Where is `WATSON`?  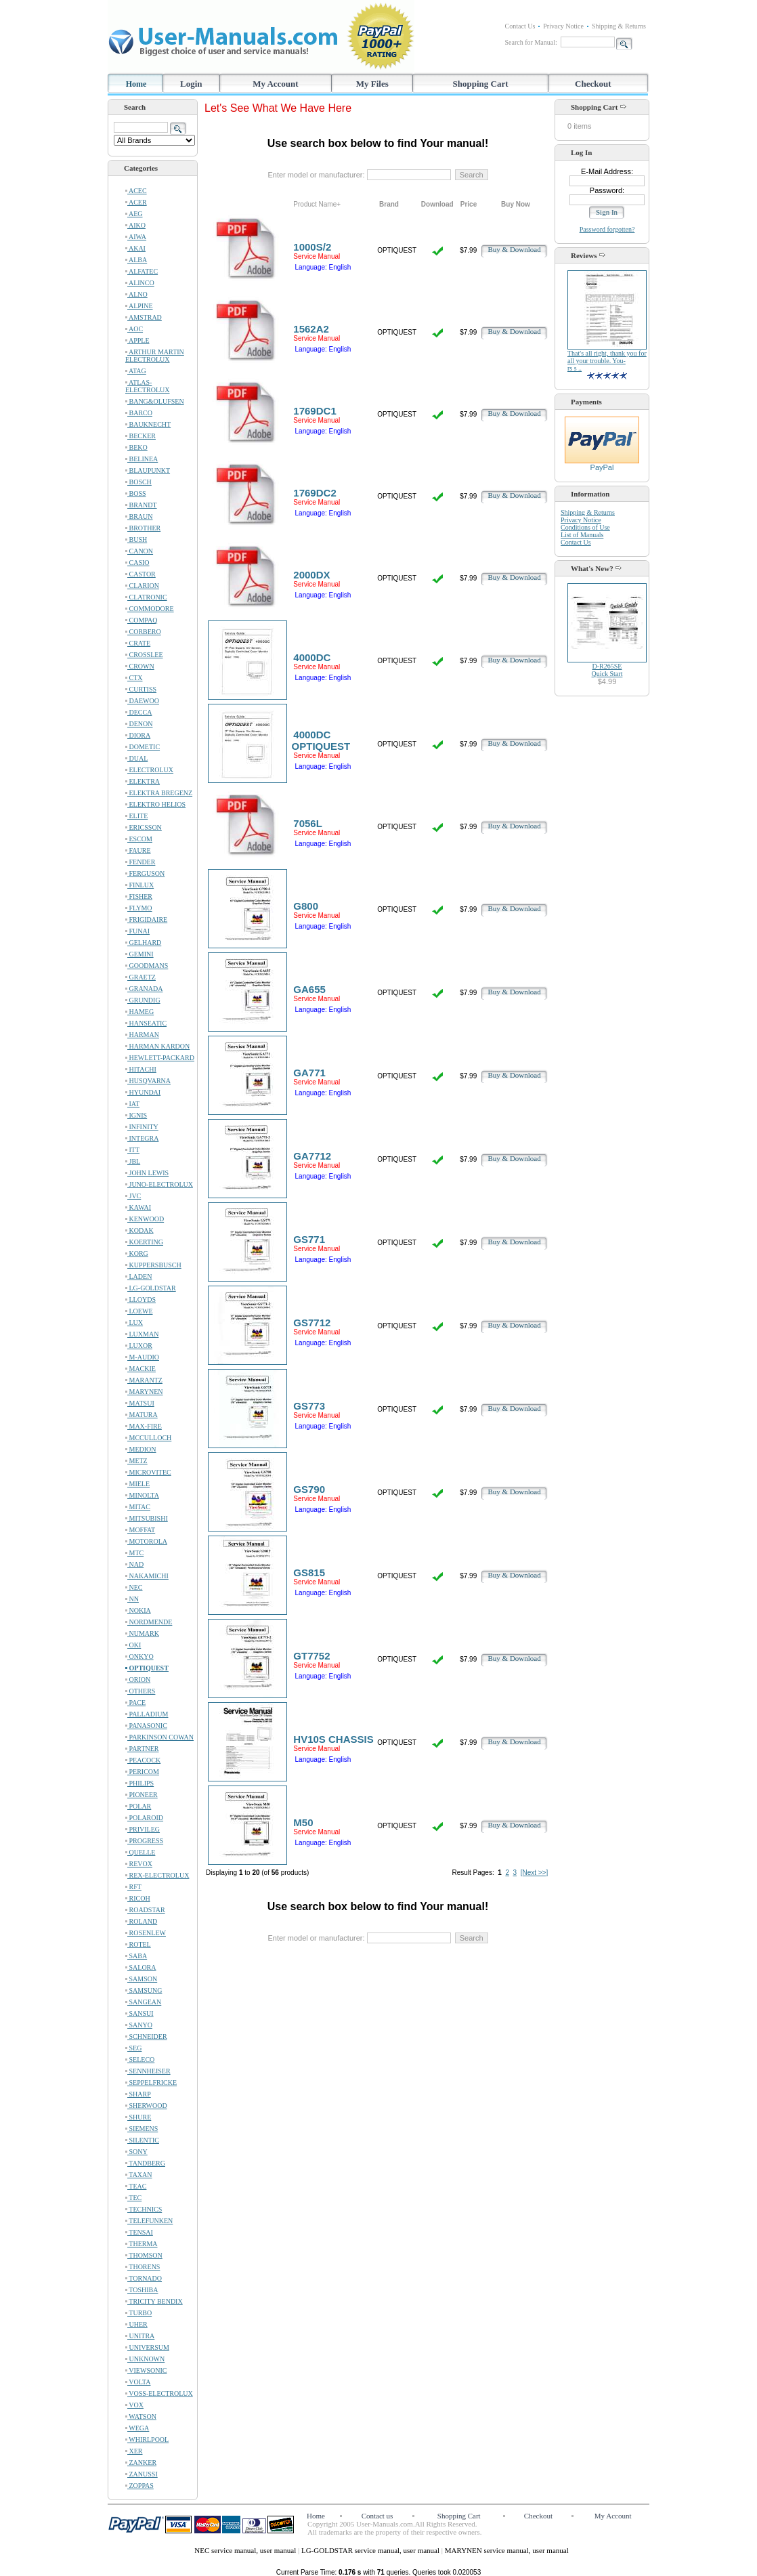 WATSON is located at coordinates (140, 2416).